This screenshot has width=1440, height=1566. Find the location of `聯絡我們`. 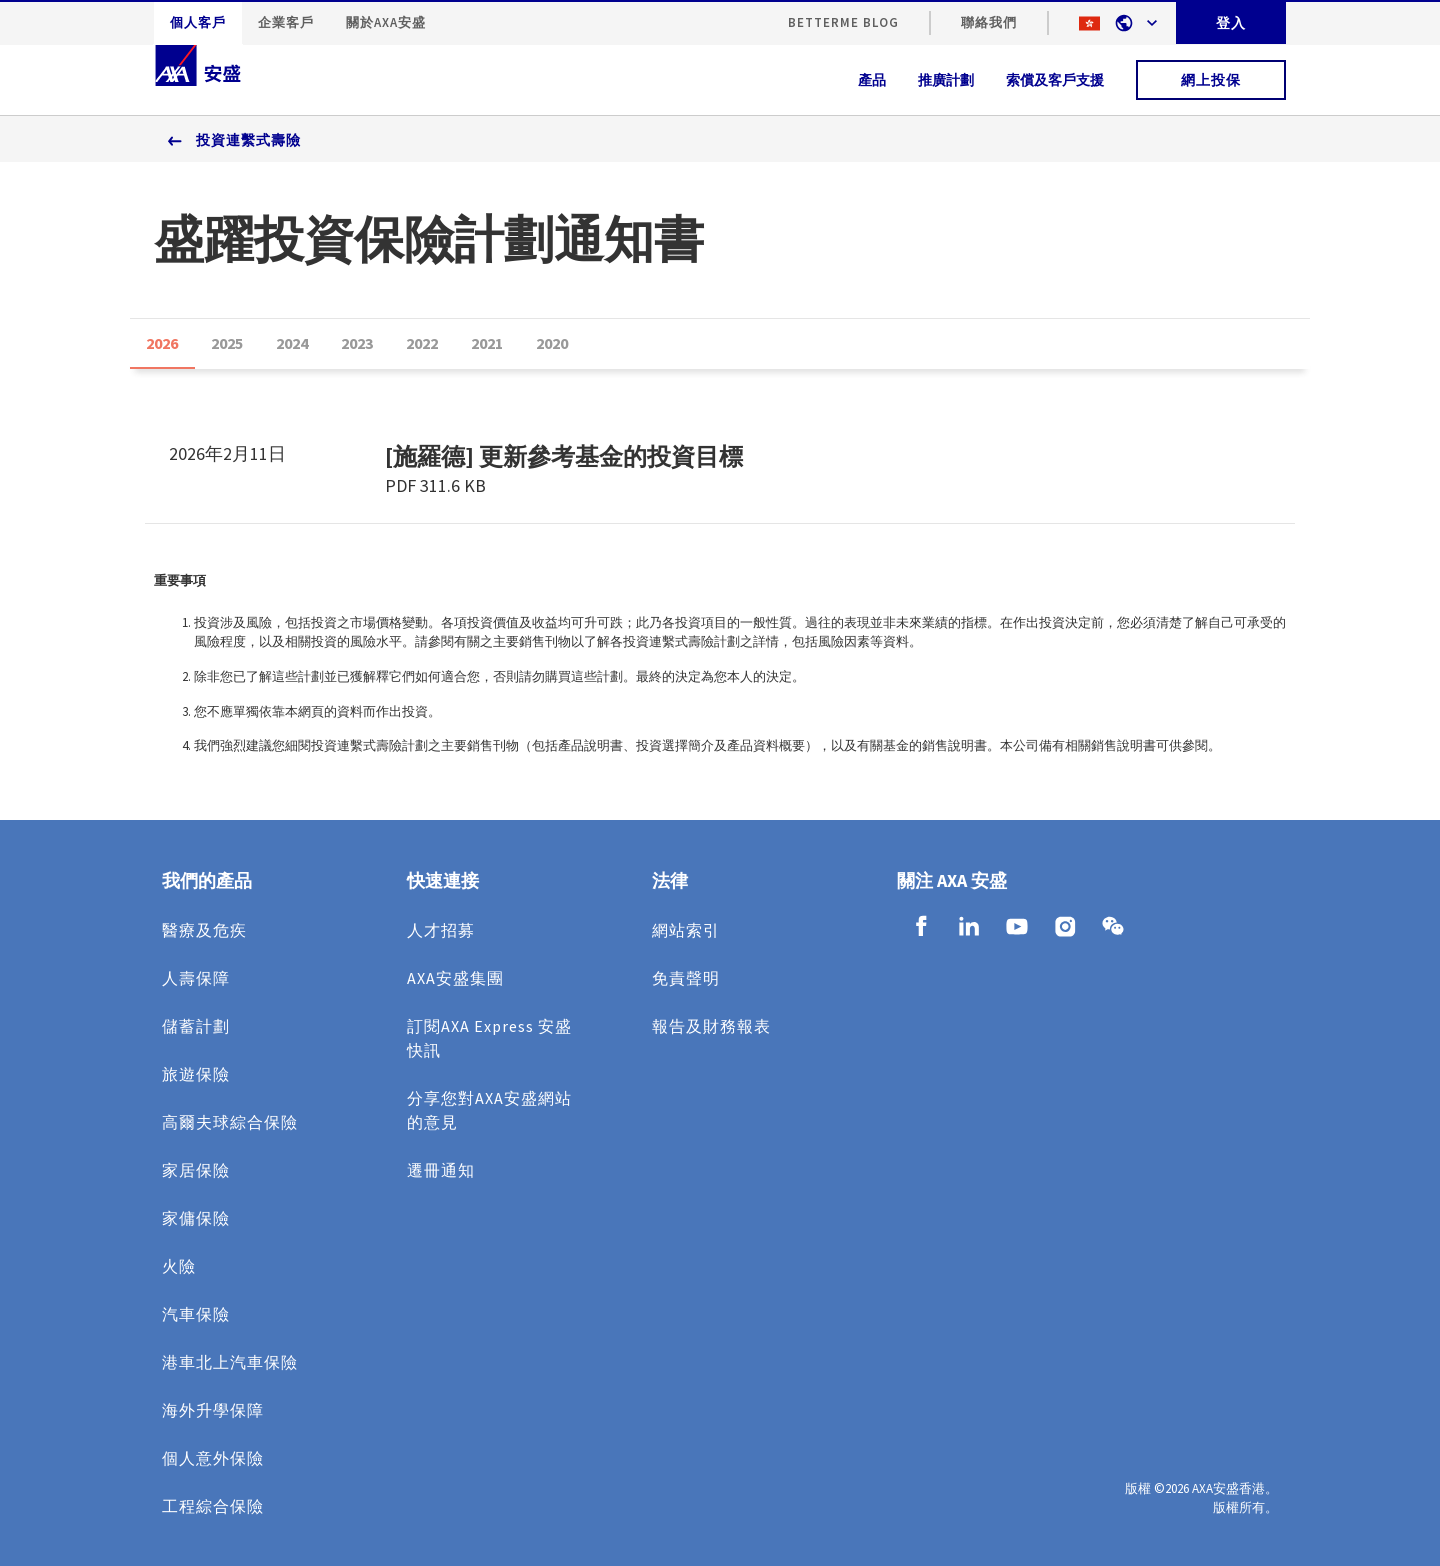

聯絡我們 is located at coordinates (989, 22).